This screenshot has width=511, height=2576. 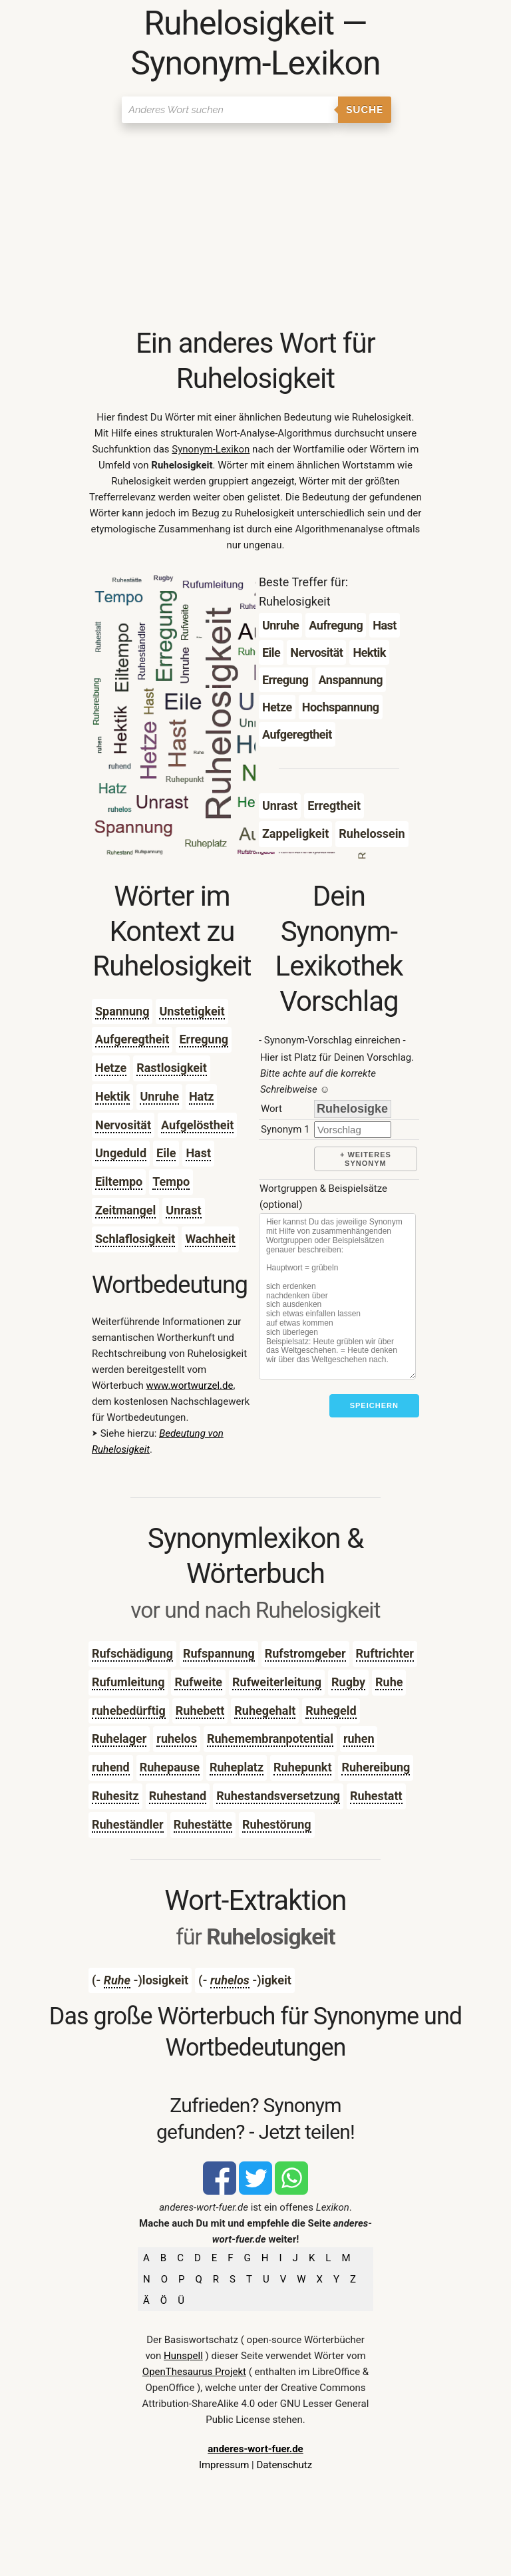 What do you see at coordinates (159, 1096) in the screenshot?
I see `Unruhe` at bounding box center [159, 1096].